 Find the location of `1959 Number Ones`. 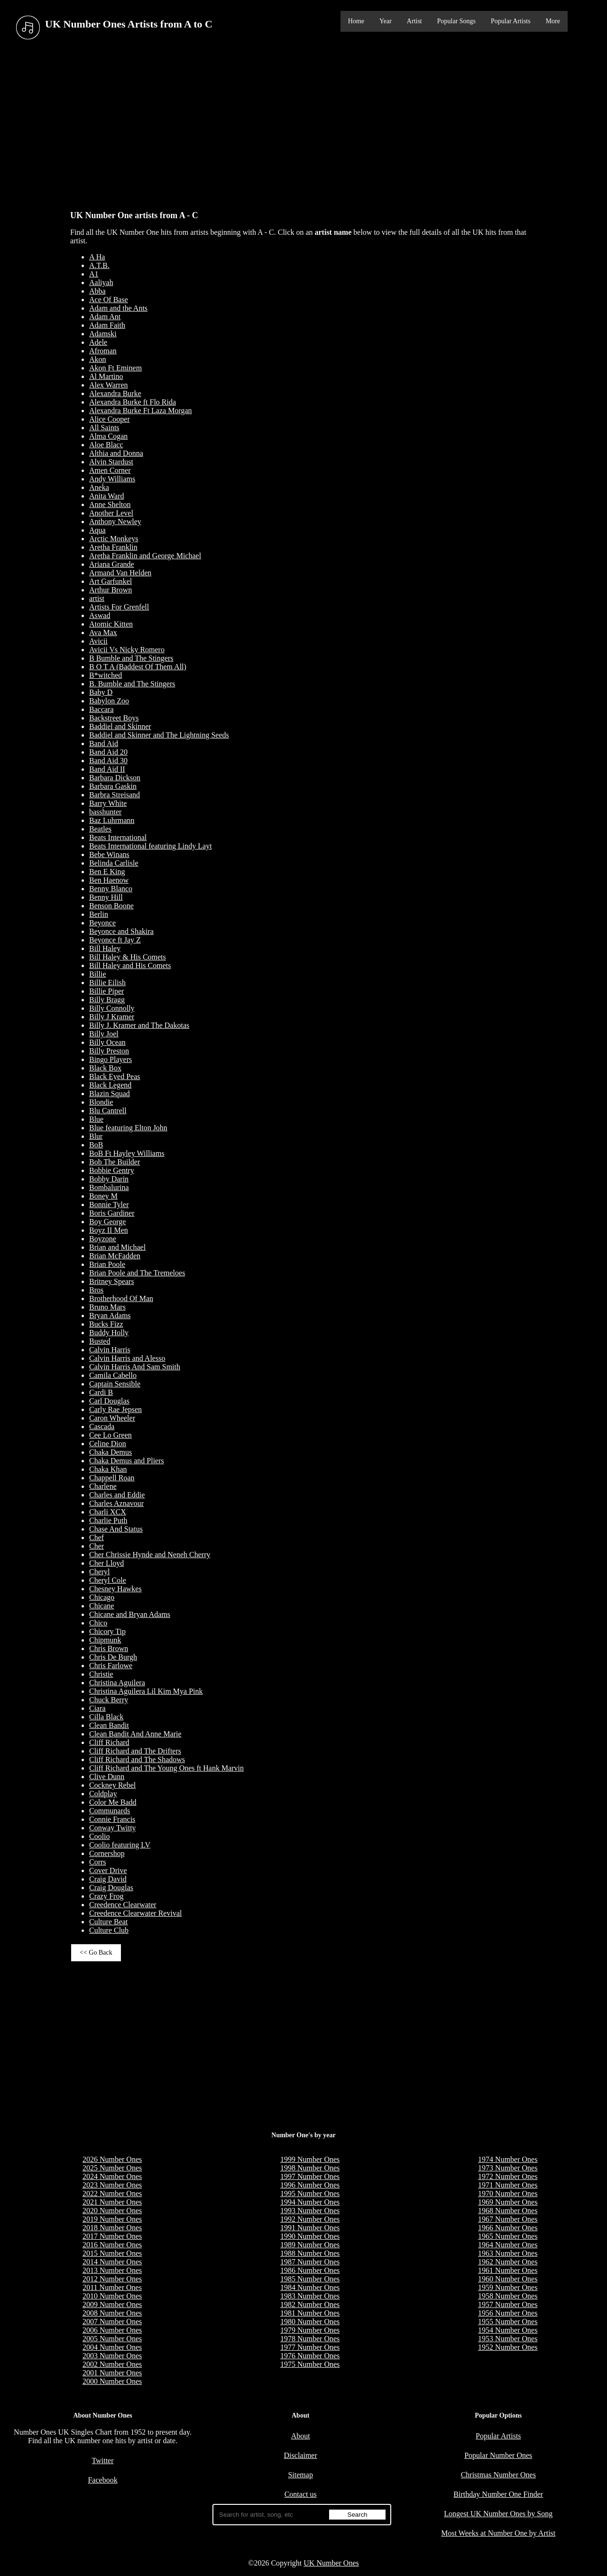

1959 Number Ones is located at coordinates (507, 2287).